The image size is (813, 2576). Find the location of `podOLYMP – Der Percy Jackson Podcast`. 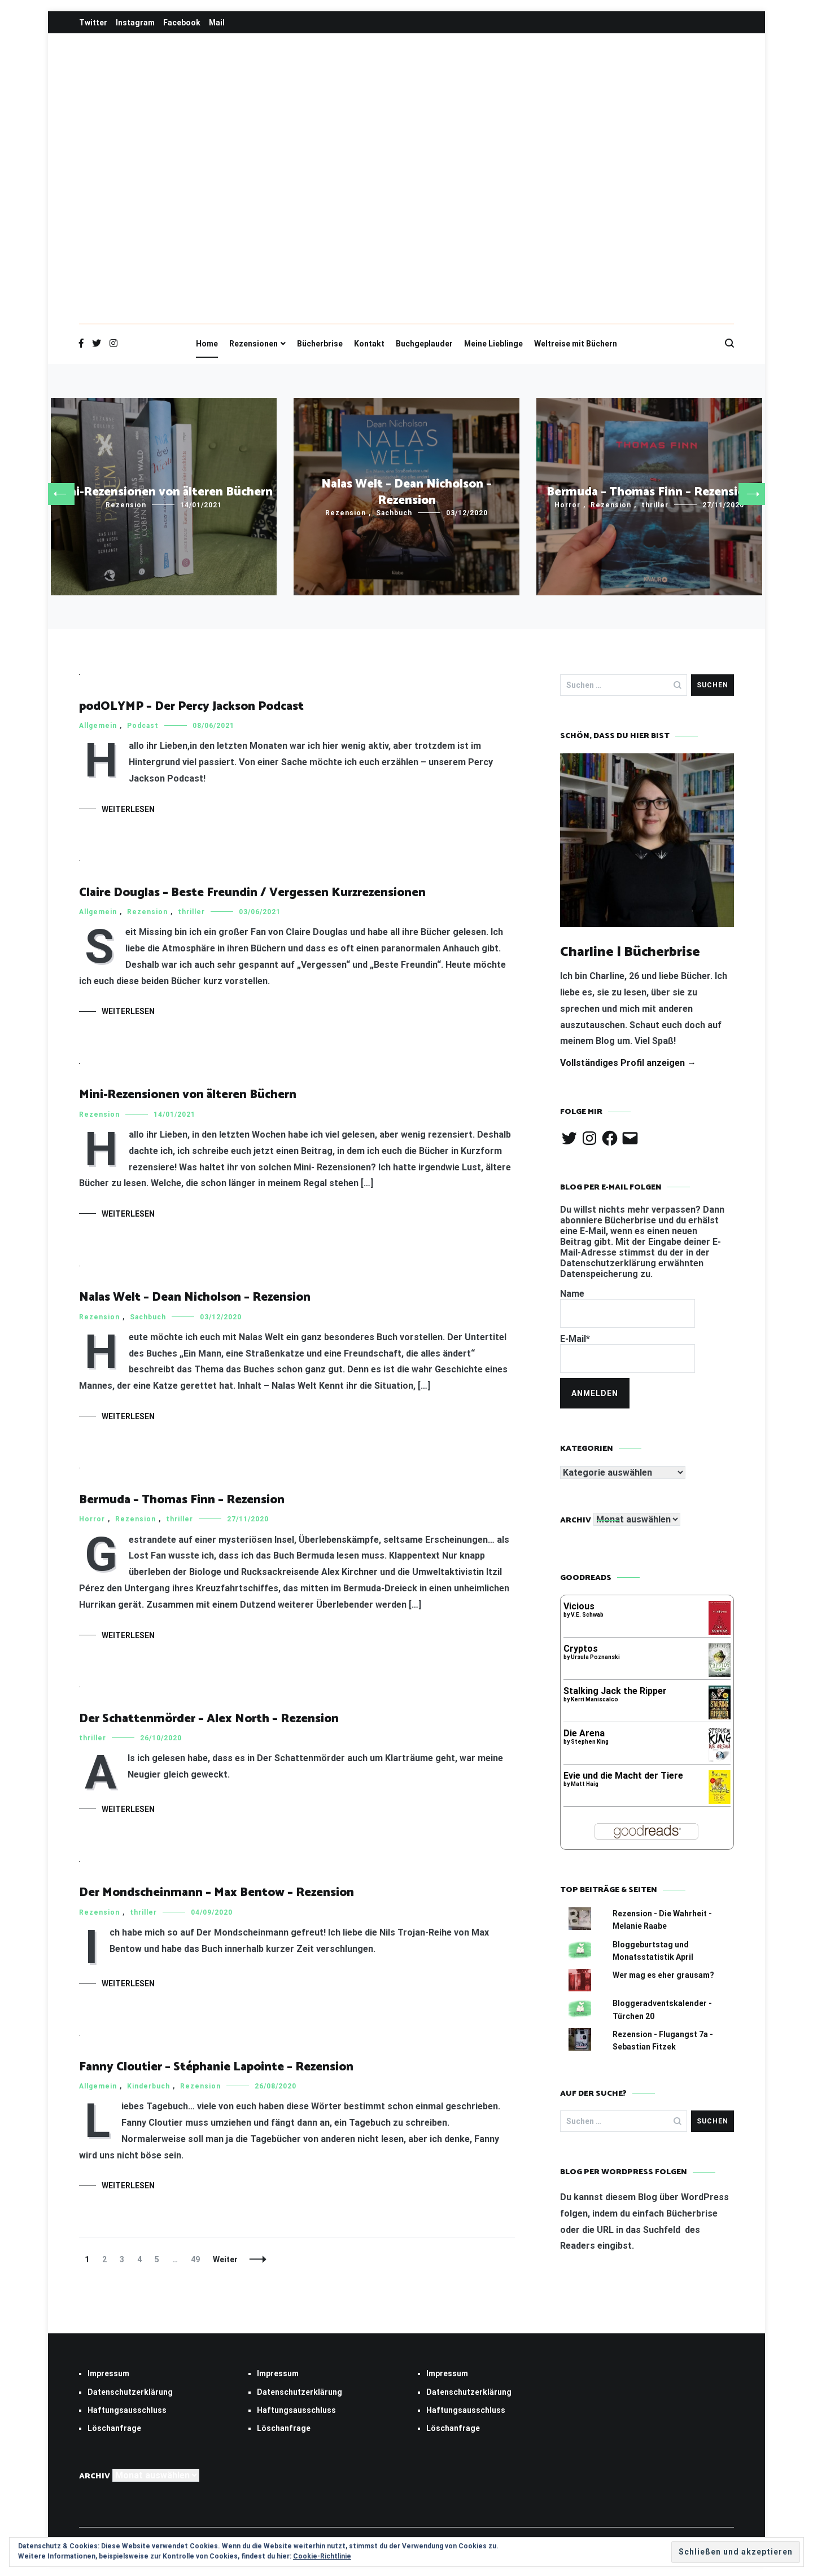

podOLYMP – Der Percy Jackson Podcast is located at coordinates (191, 706).